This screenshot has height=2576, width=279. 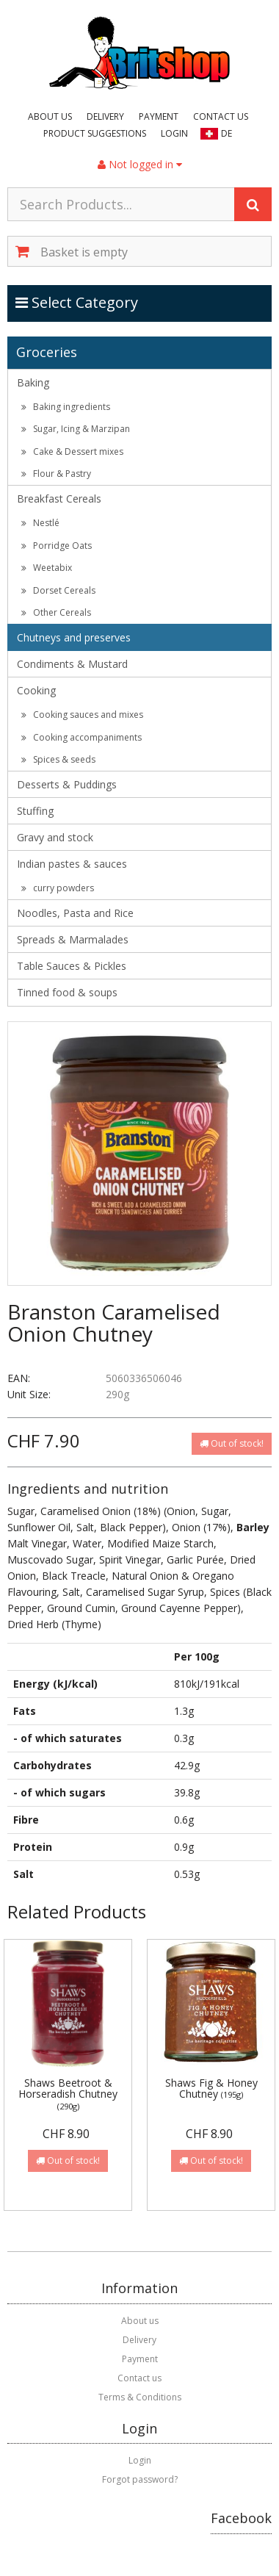 I want to click on Indian pastes & sauces, so click(x=72, y=864).